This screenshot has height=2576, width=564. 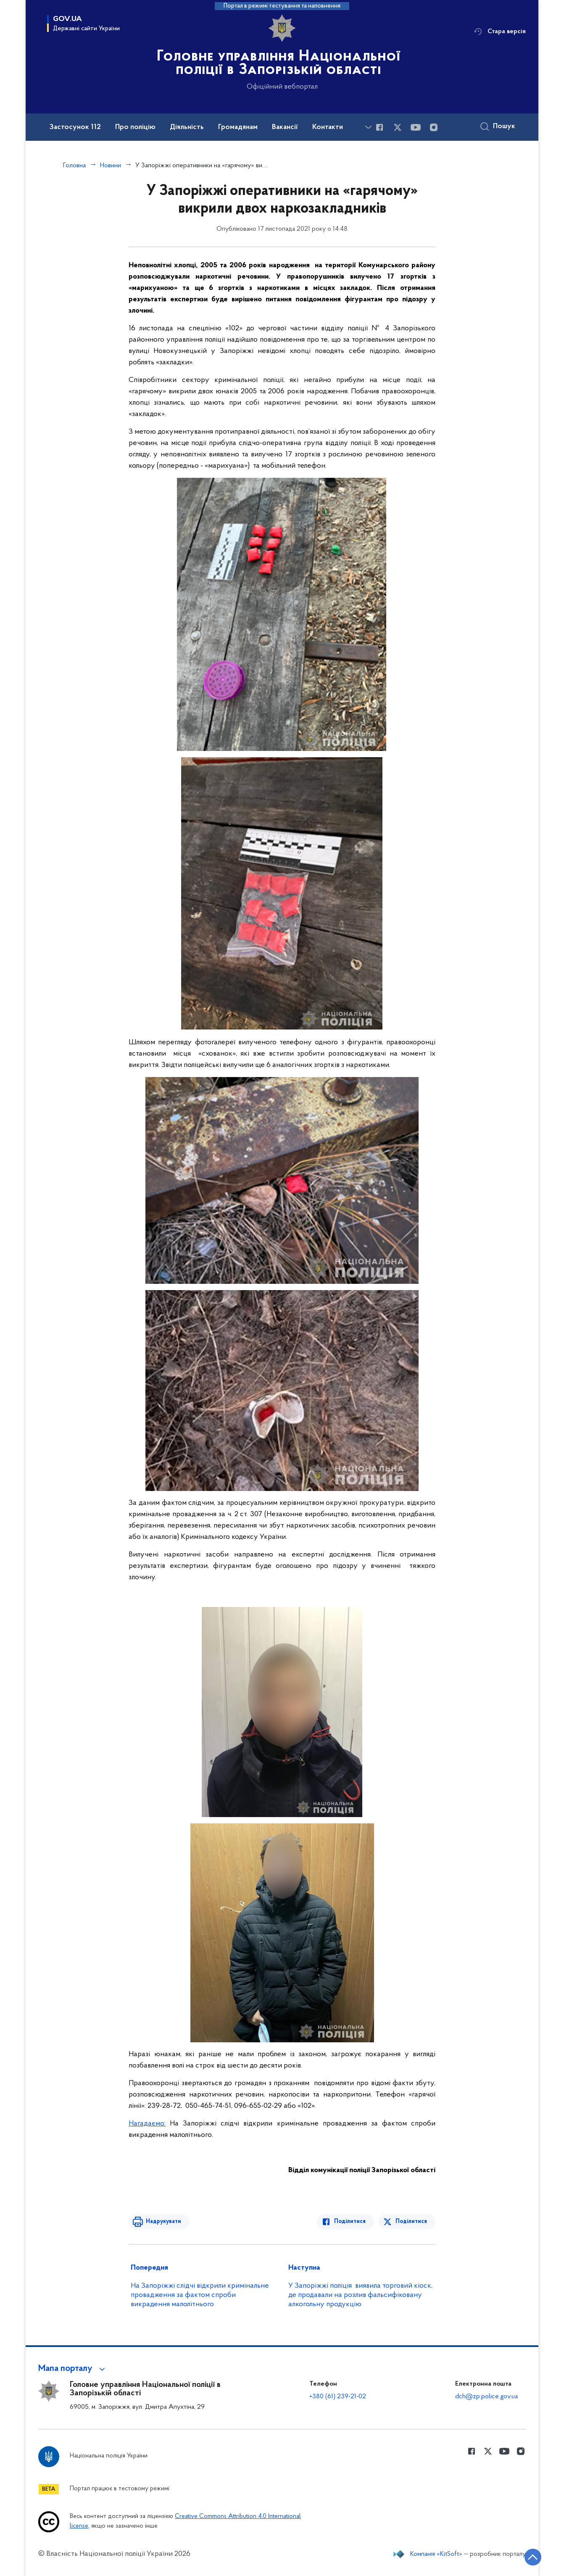 I want to click on Поділитися [Поділитись в Facebook], so click(x=350, y=2221).